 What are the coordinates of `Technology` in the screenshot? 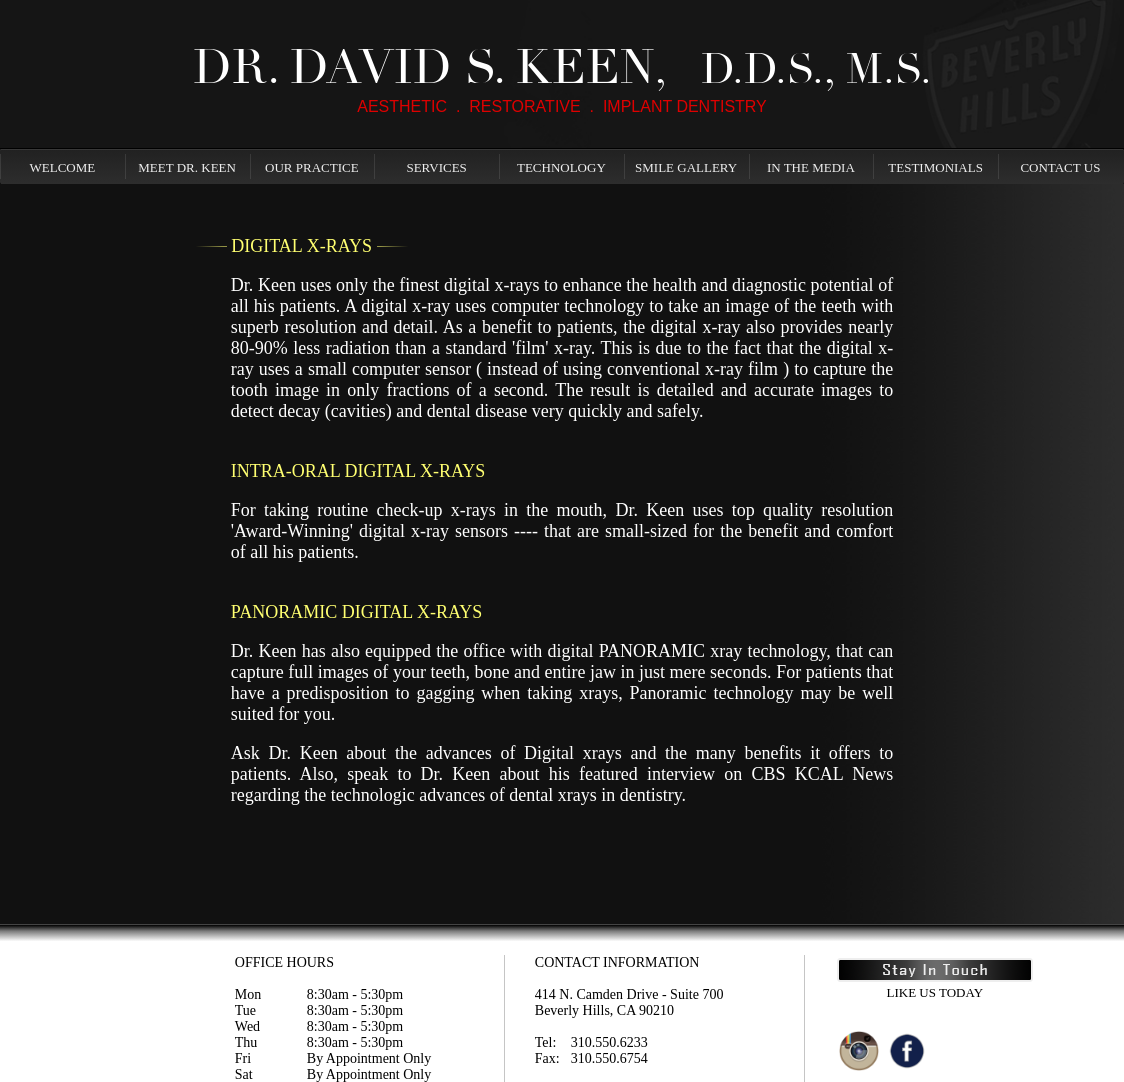 It's located at (561, 167).